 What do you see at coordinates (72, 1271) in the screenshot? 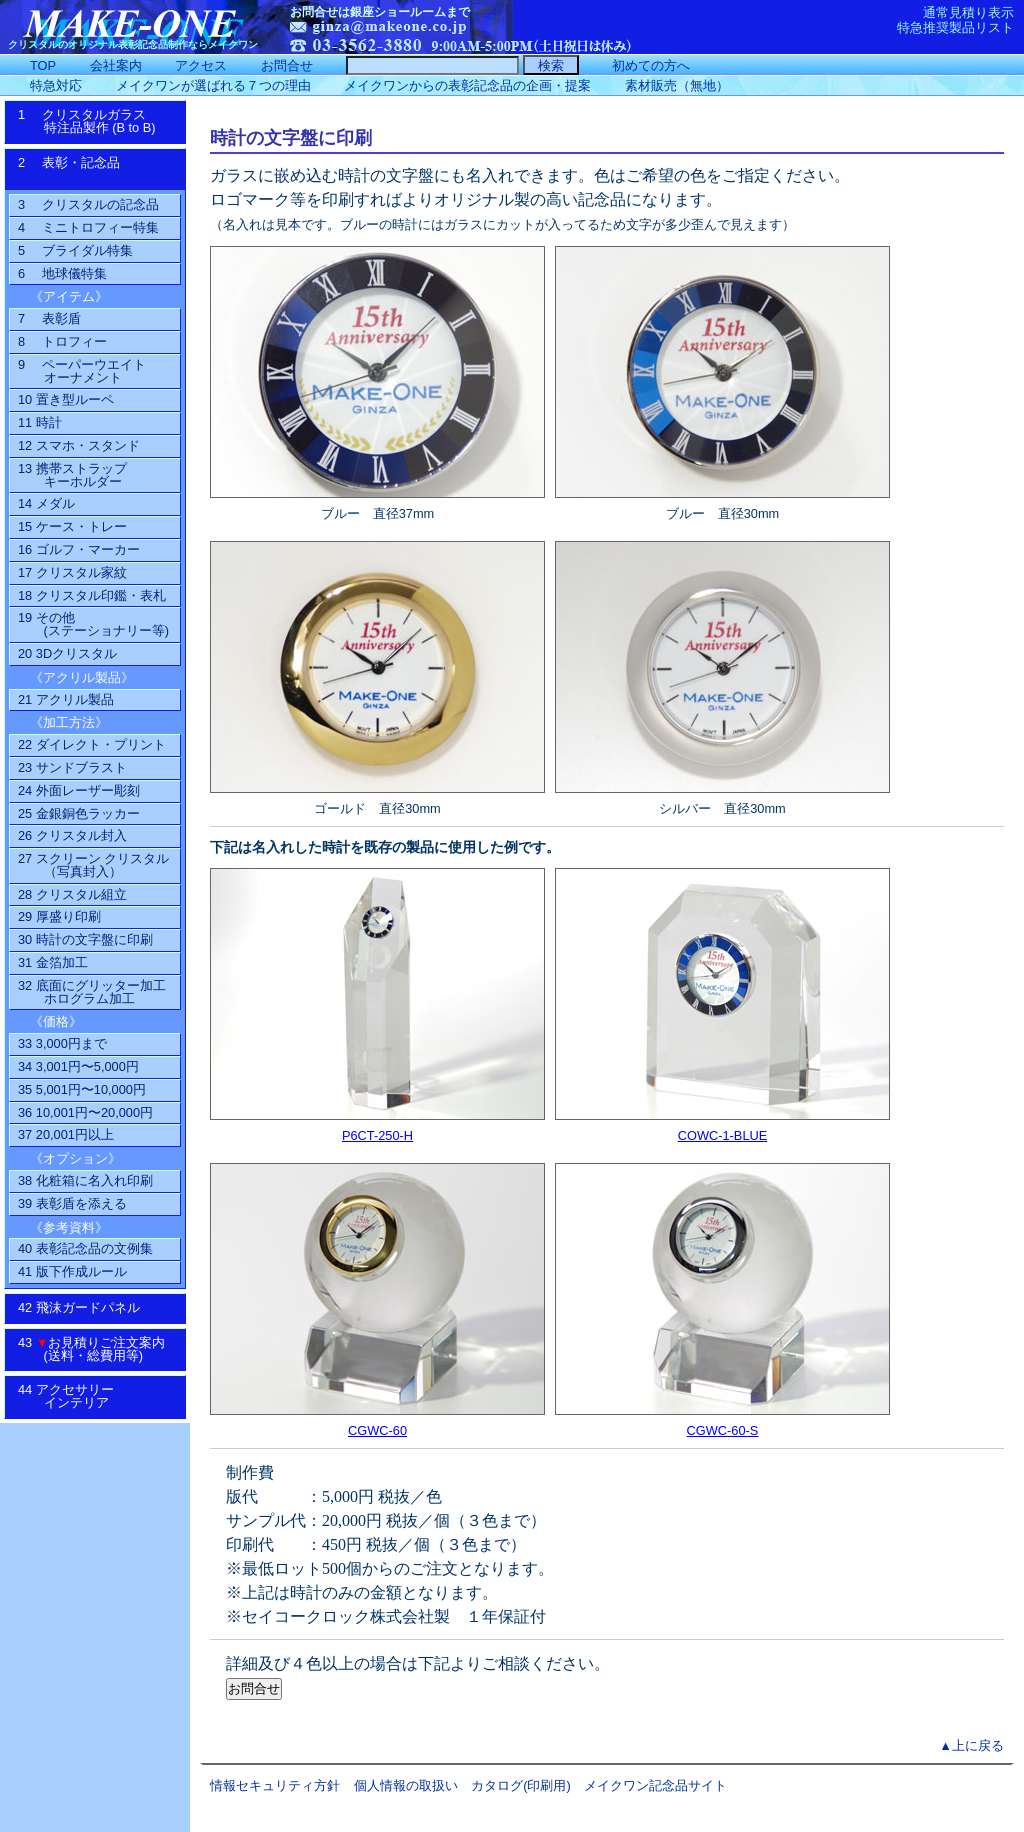
I see `41 版下作成ルール` at bounding box center [72, 1271].